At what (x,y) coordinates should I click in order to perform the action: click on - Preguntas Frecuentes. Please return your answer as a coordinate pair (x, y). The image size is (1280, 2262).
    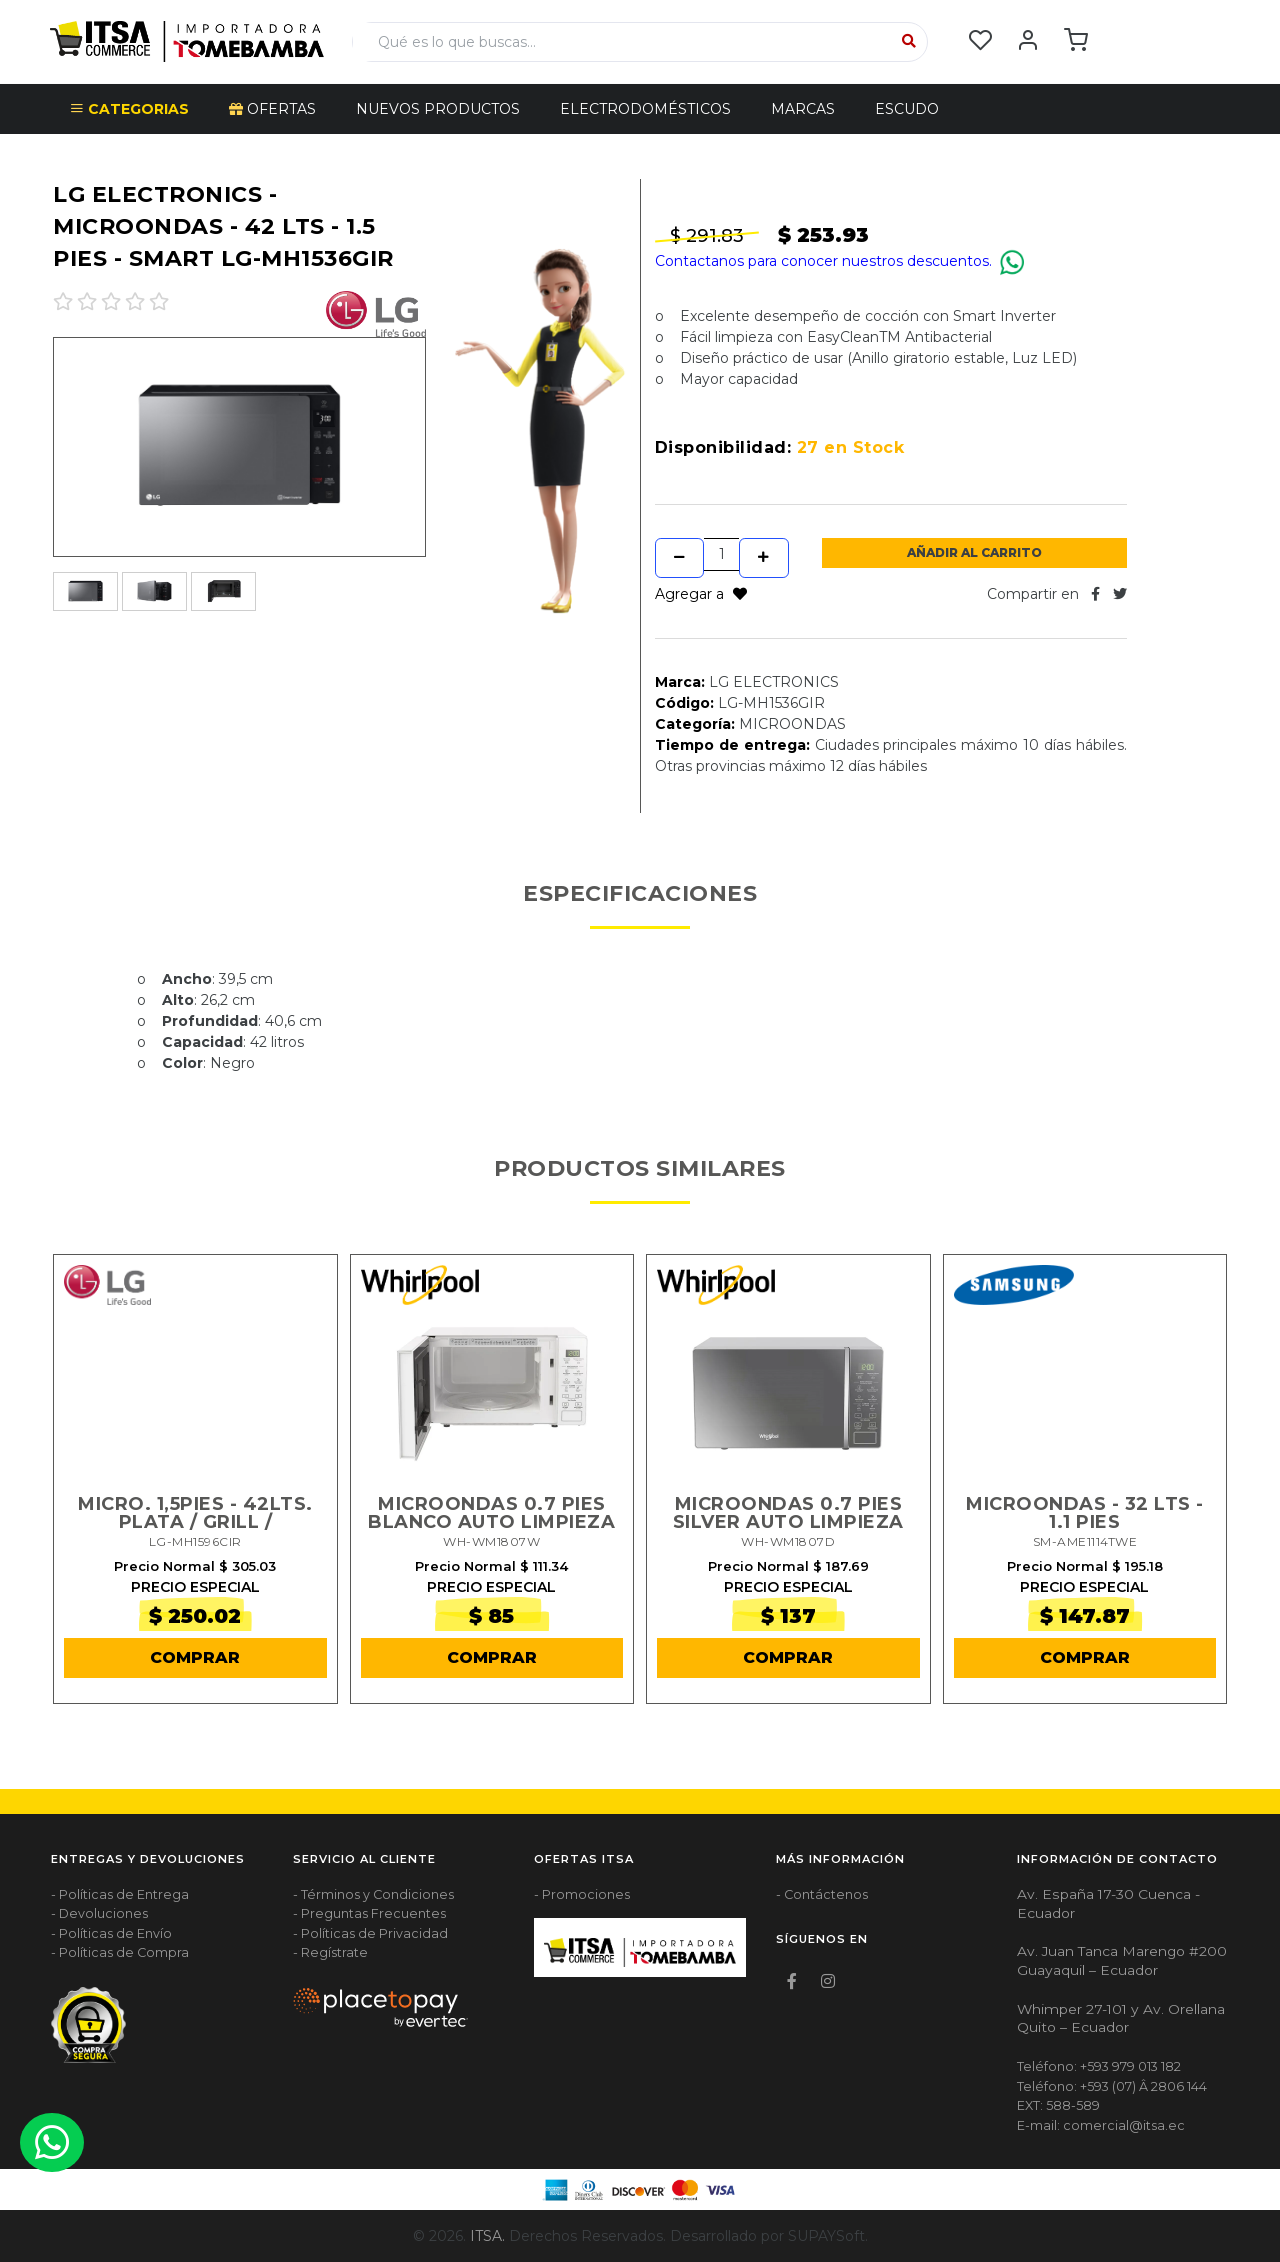
    Looking at the image, I should click on (369, 1914).